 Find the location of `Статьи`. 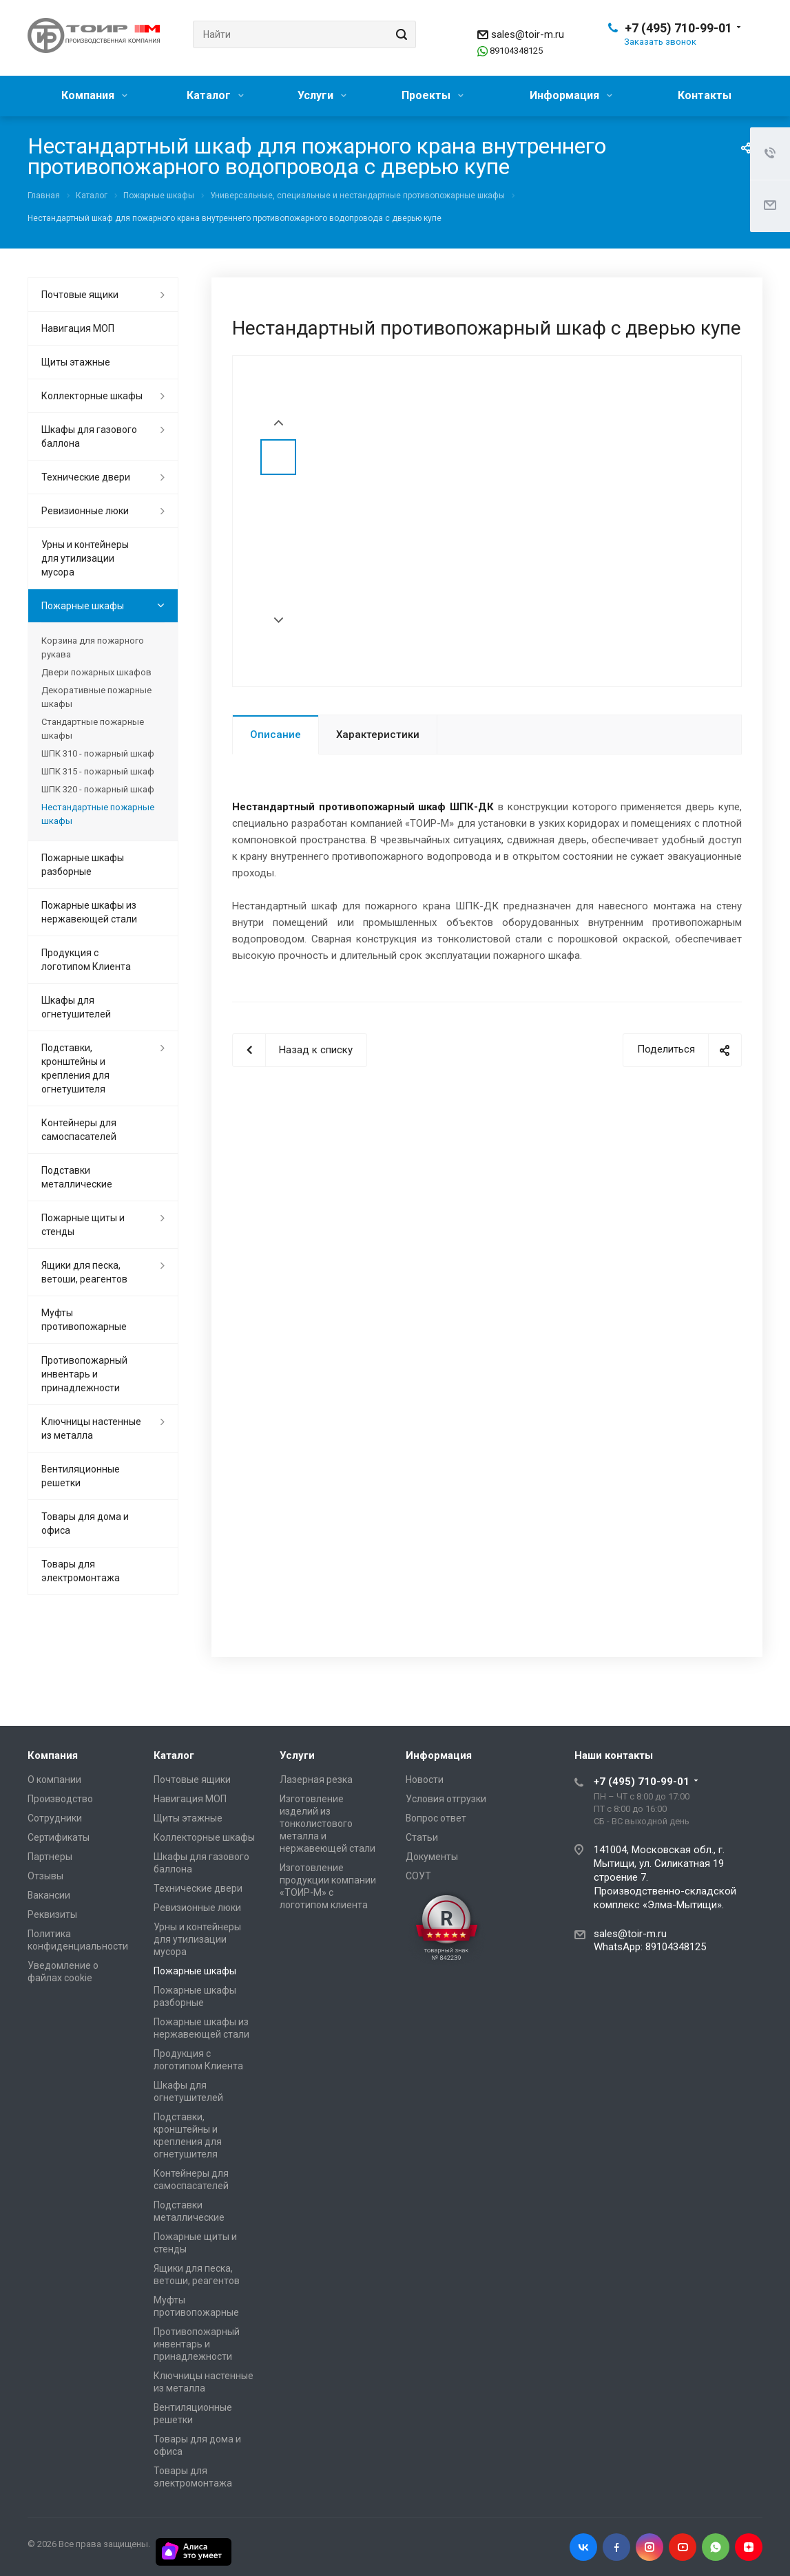

Статьи is located at coordinates (422, 1837).